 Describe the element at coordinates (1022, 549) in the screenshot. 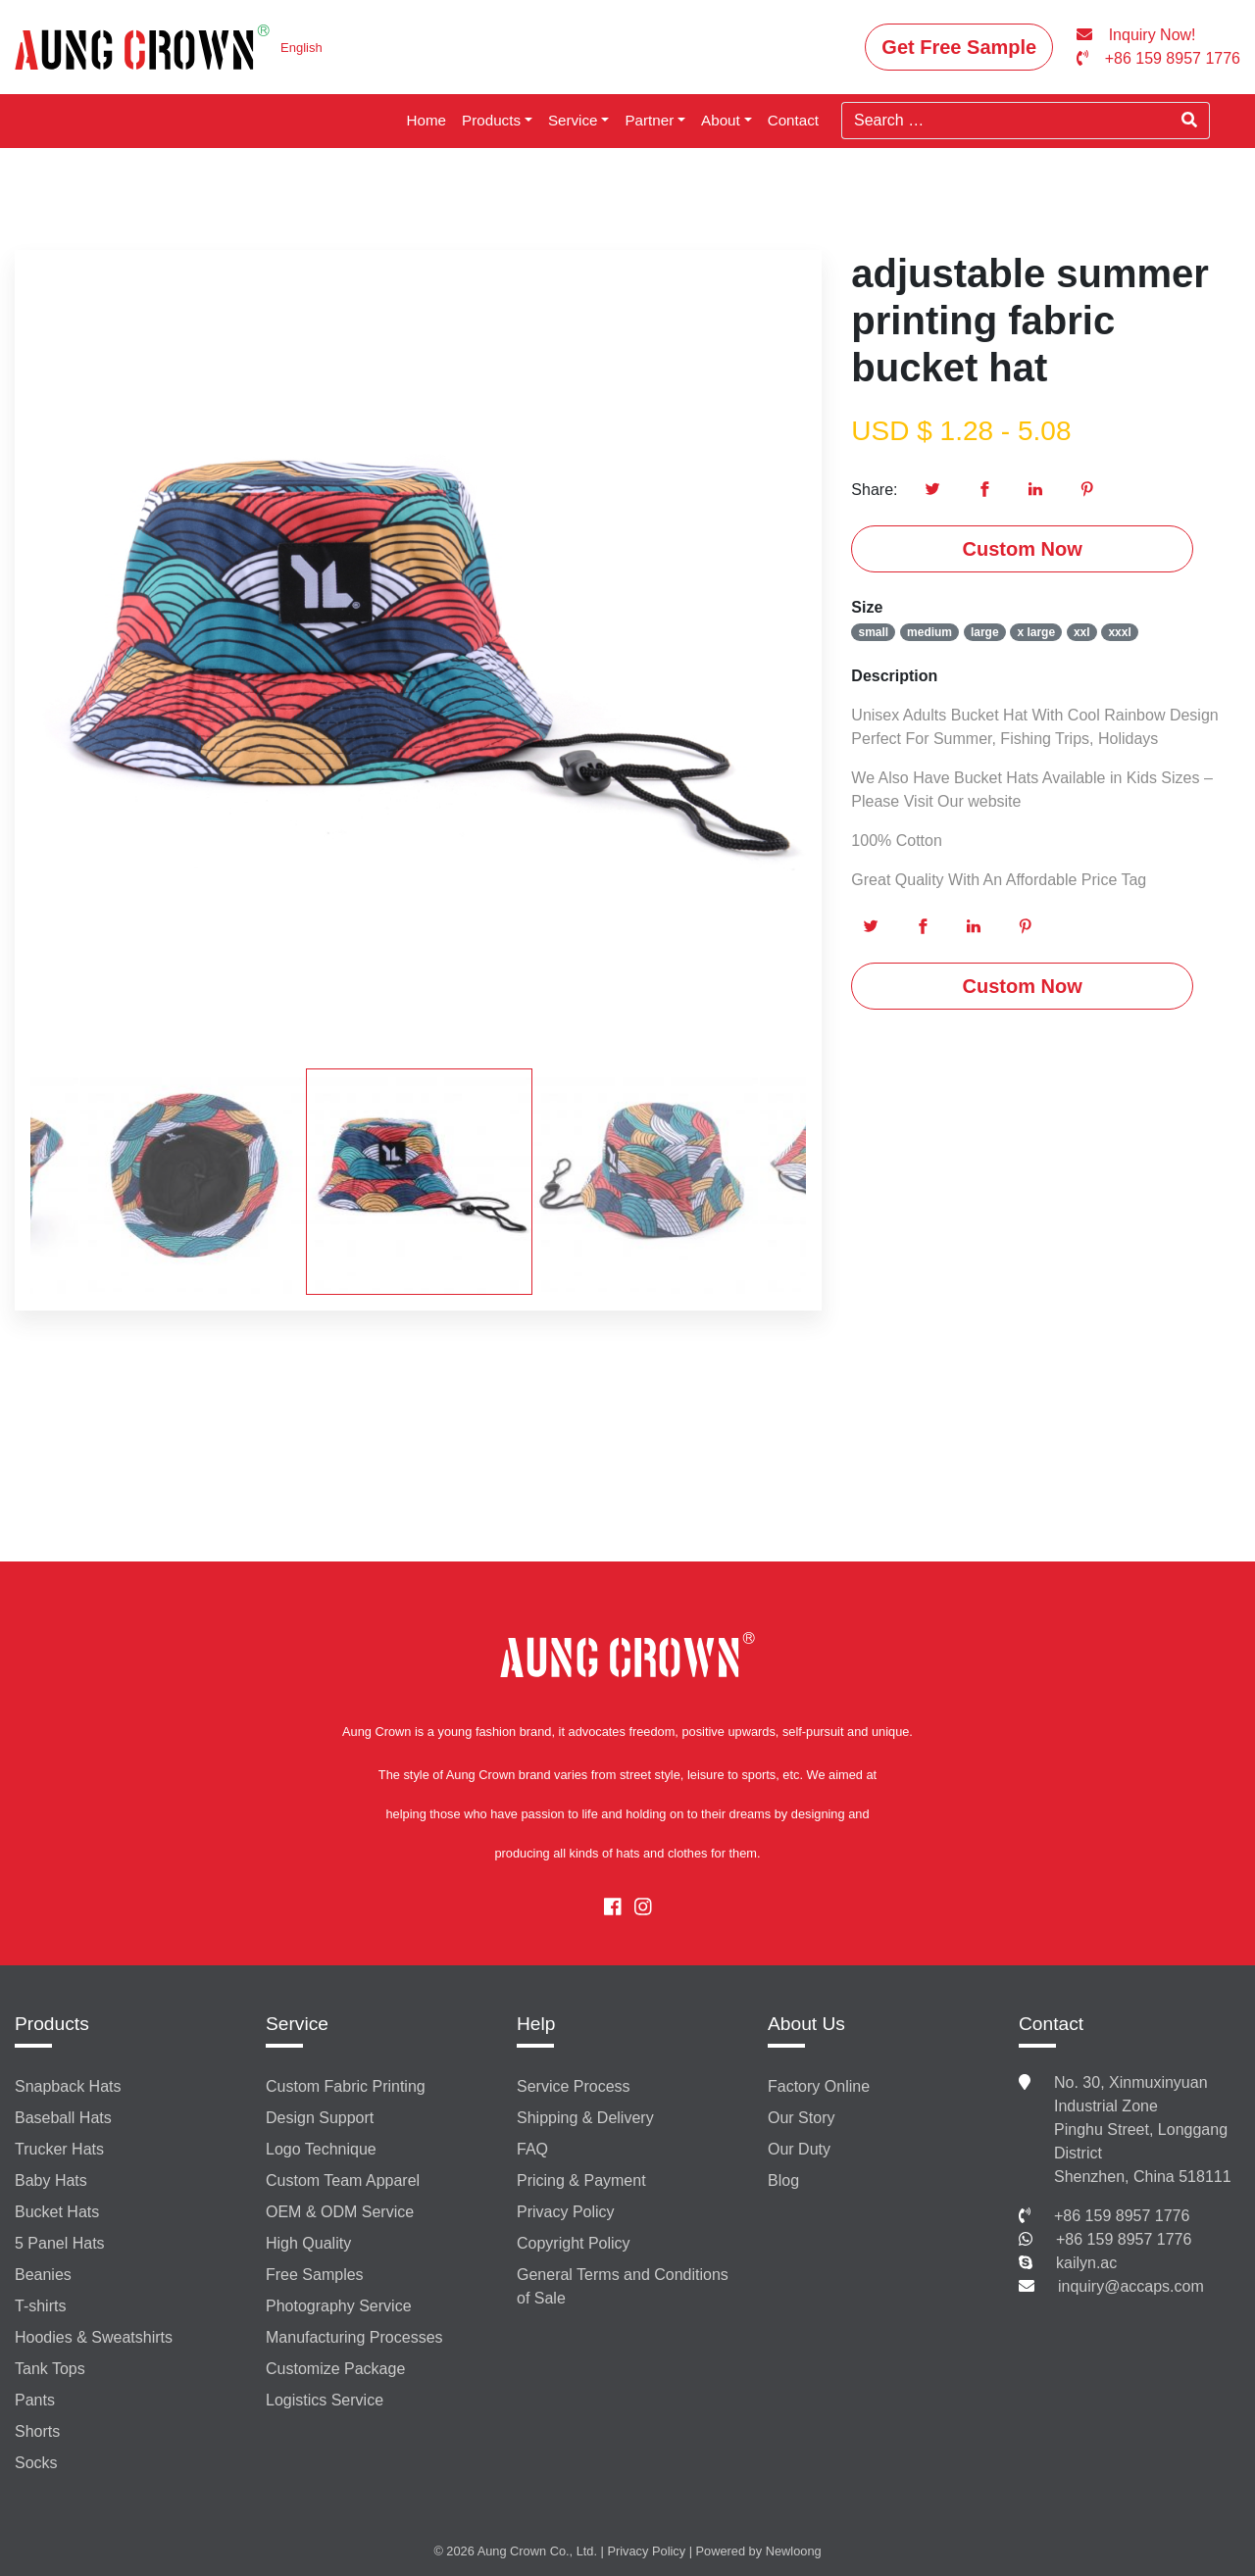

I see `Custom Now [button]` at that location.